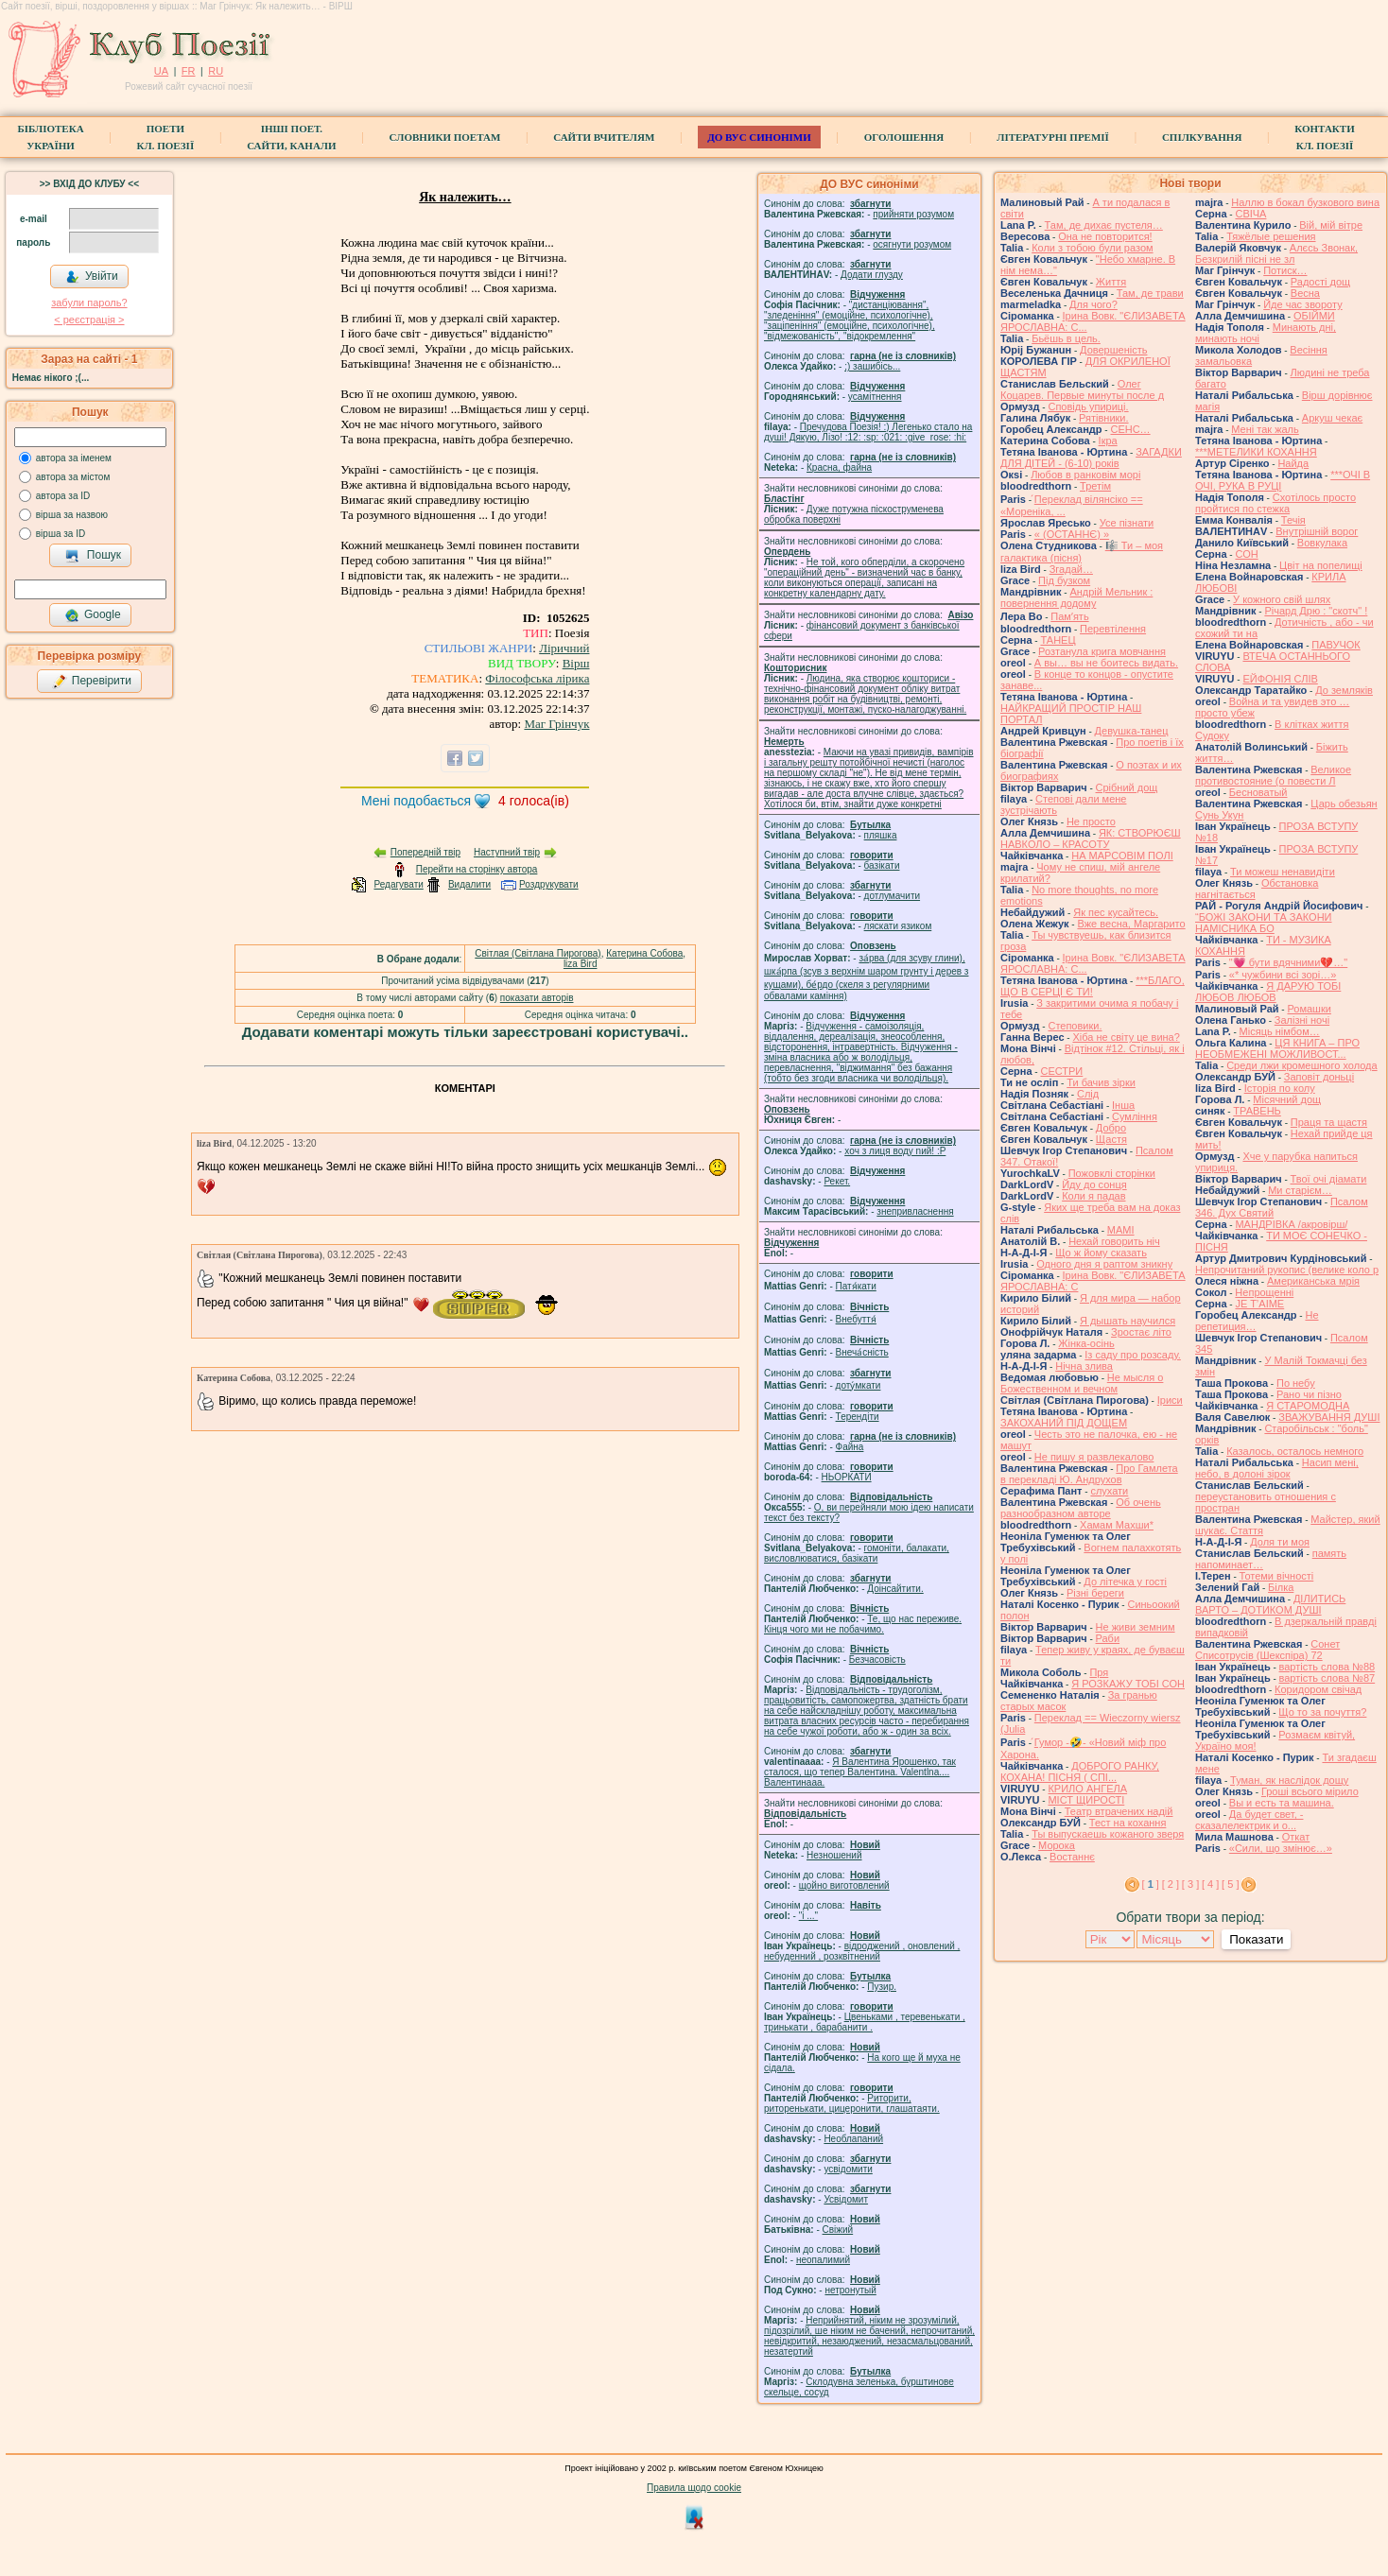 This screenshot has width=1388, height=2576. What do you see at coordinates (1089, 1473) in the screenshot?
I see `Про Гамлета в перекладі Ю. Андрухов` at bounding box center [1089, 1473].